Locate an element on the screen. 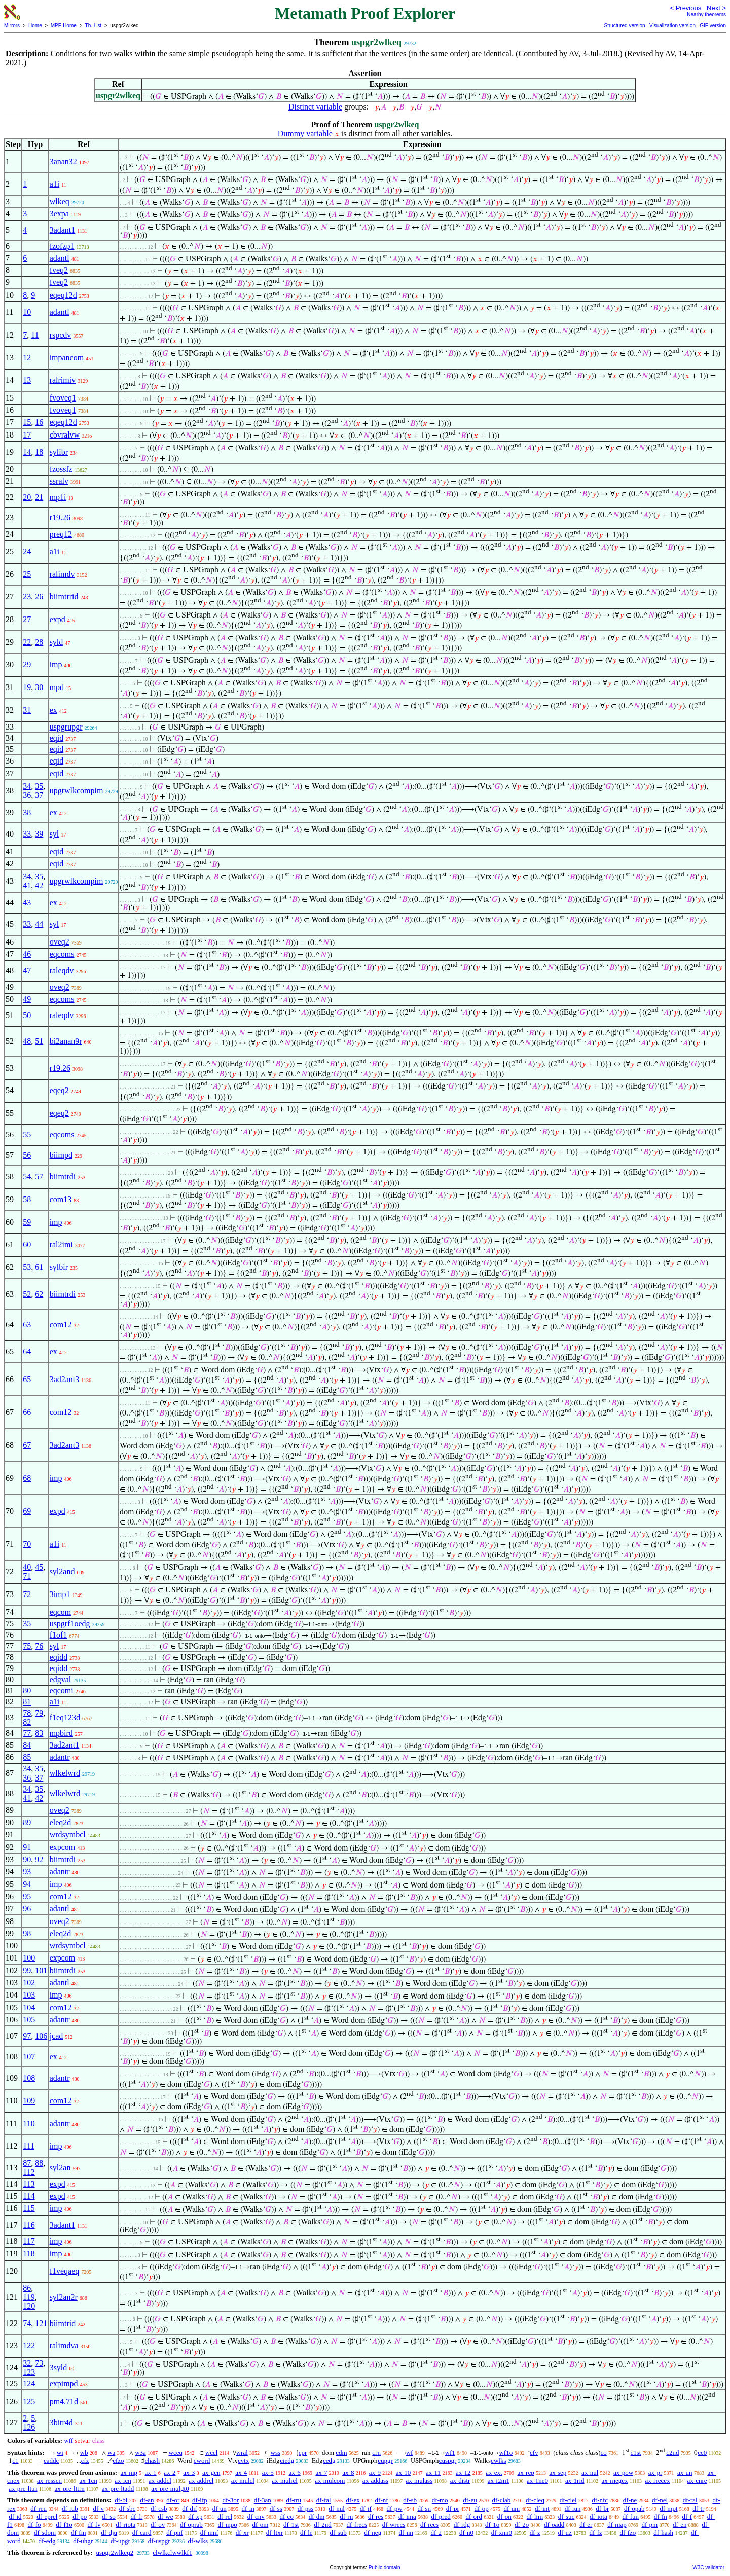  ax-pr is located at coordinates (655, 2472).